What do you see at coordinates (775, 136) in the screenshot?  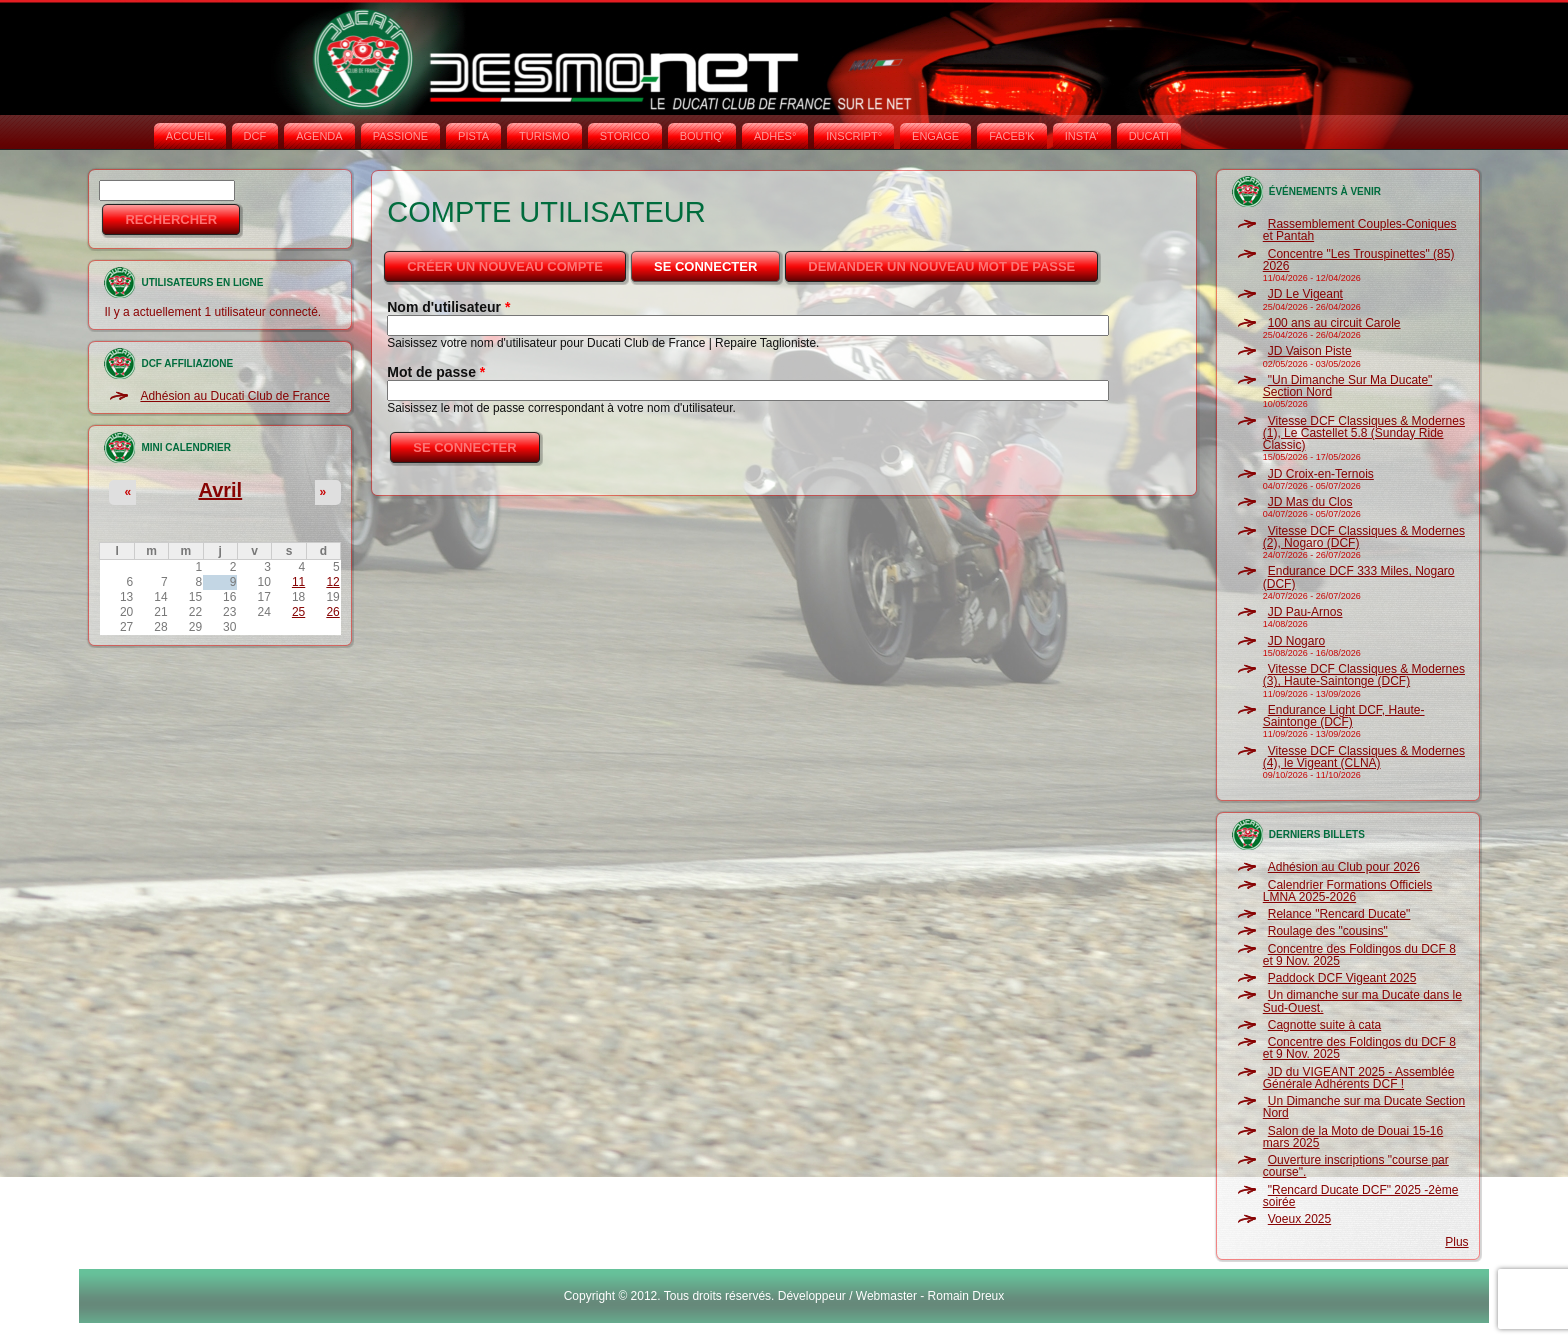 I see `ADHÉS°` at bounding box center [775, 136].